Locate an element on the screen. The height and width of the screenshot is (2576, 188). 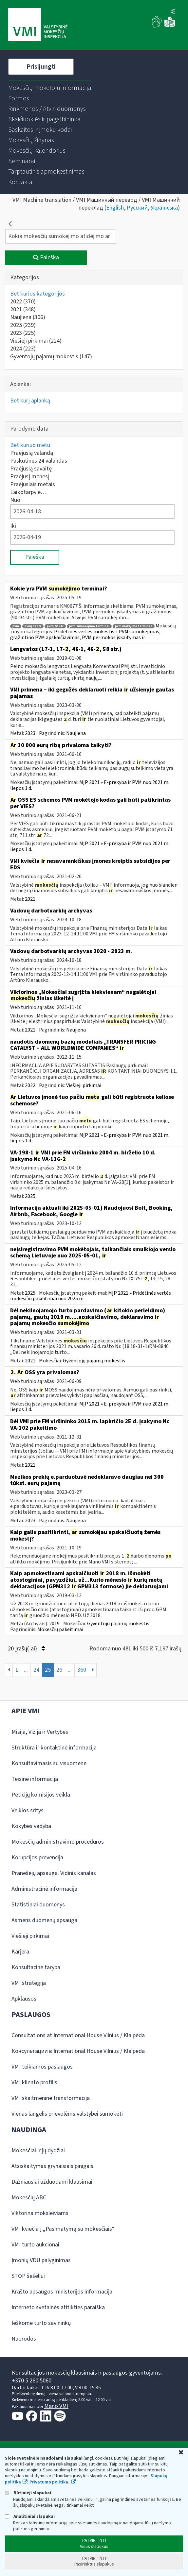
Praėjusį mėnesį is located at coordinates (29, 476).